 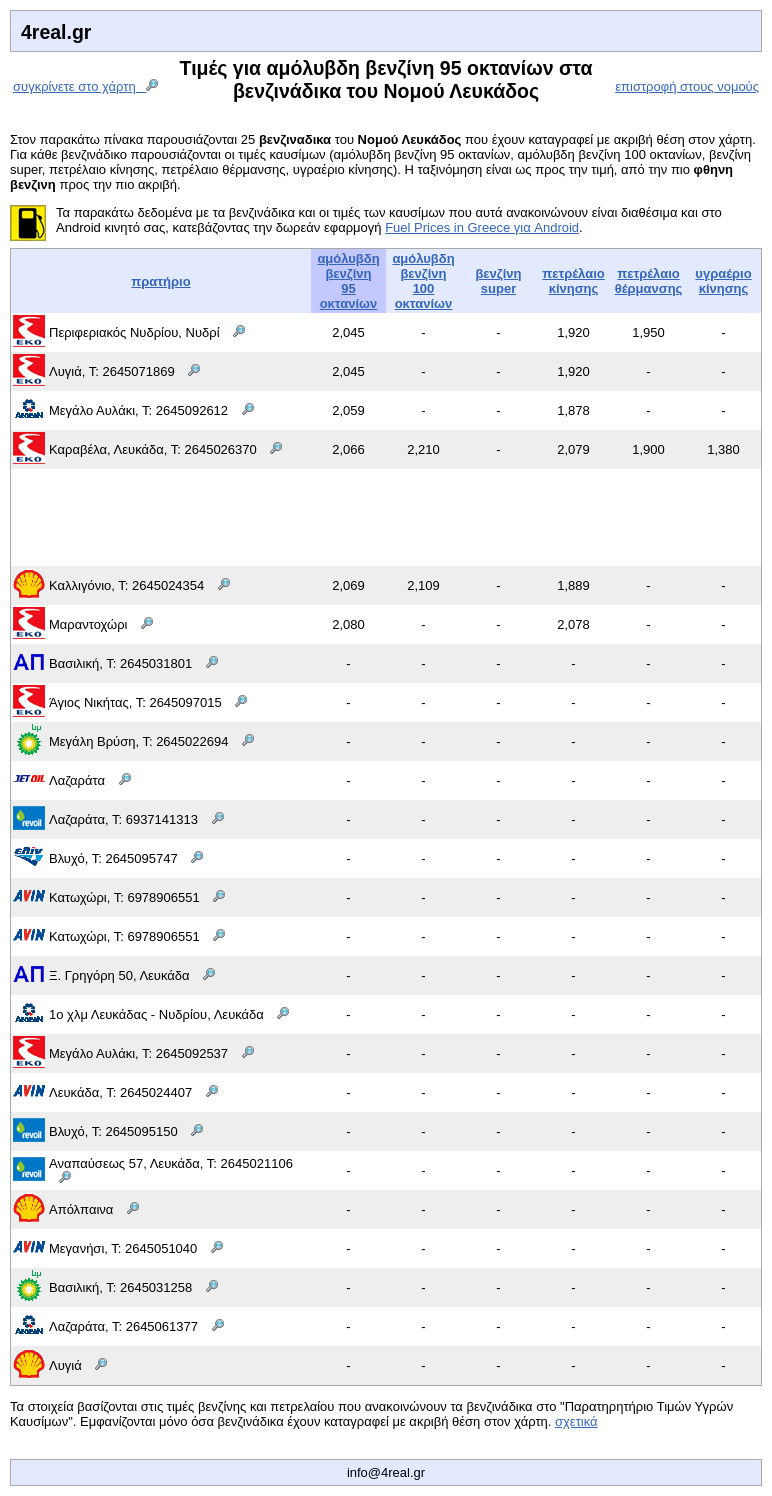 What do you see at coordinates (423, 281) in the screenshot?
I see `αμόλυβδη βενζίνη100 οκτανίων` at bounding box center [423, 281].